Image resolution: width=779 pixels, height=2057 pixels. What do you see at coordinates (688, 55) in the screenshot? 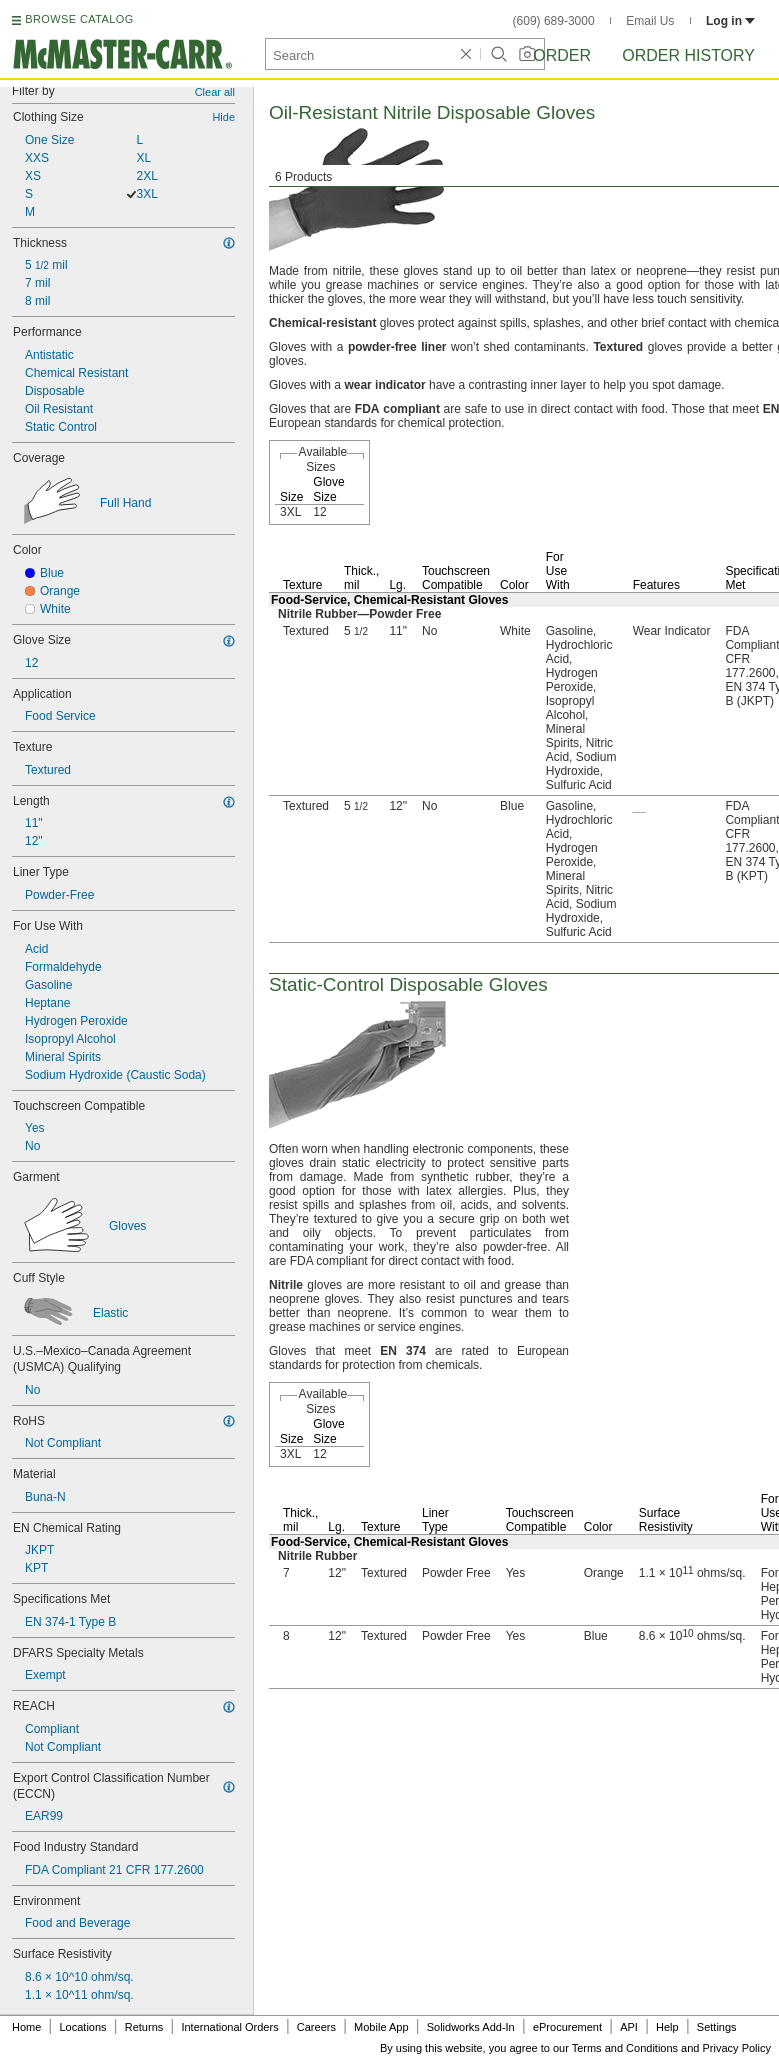
I see `Order History` at bounding box center [688, 55].